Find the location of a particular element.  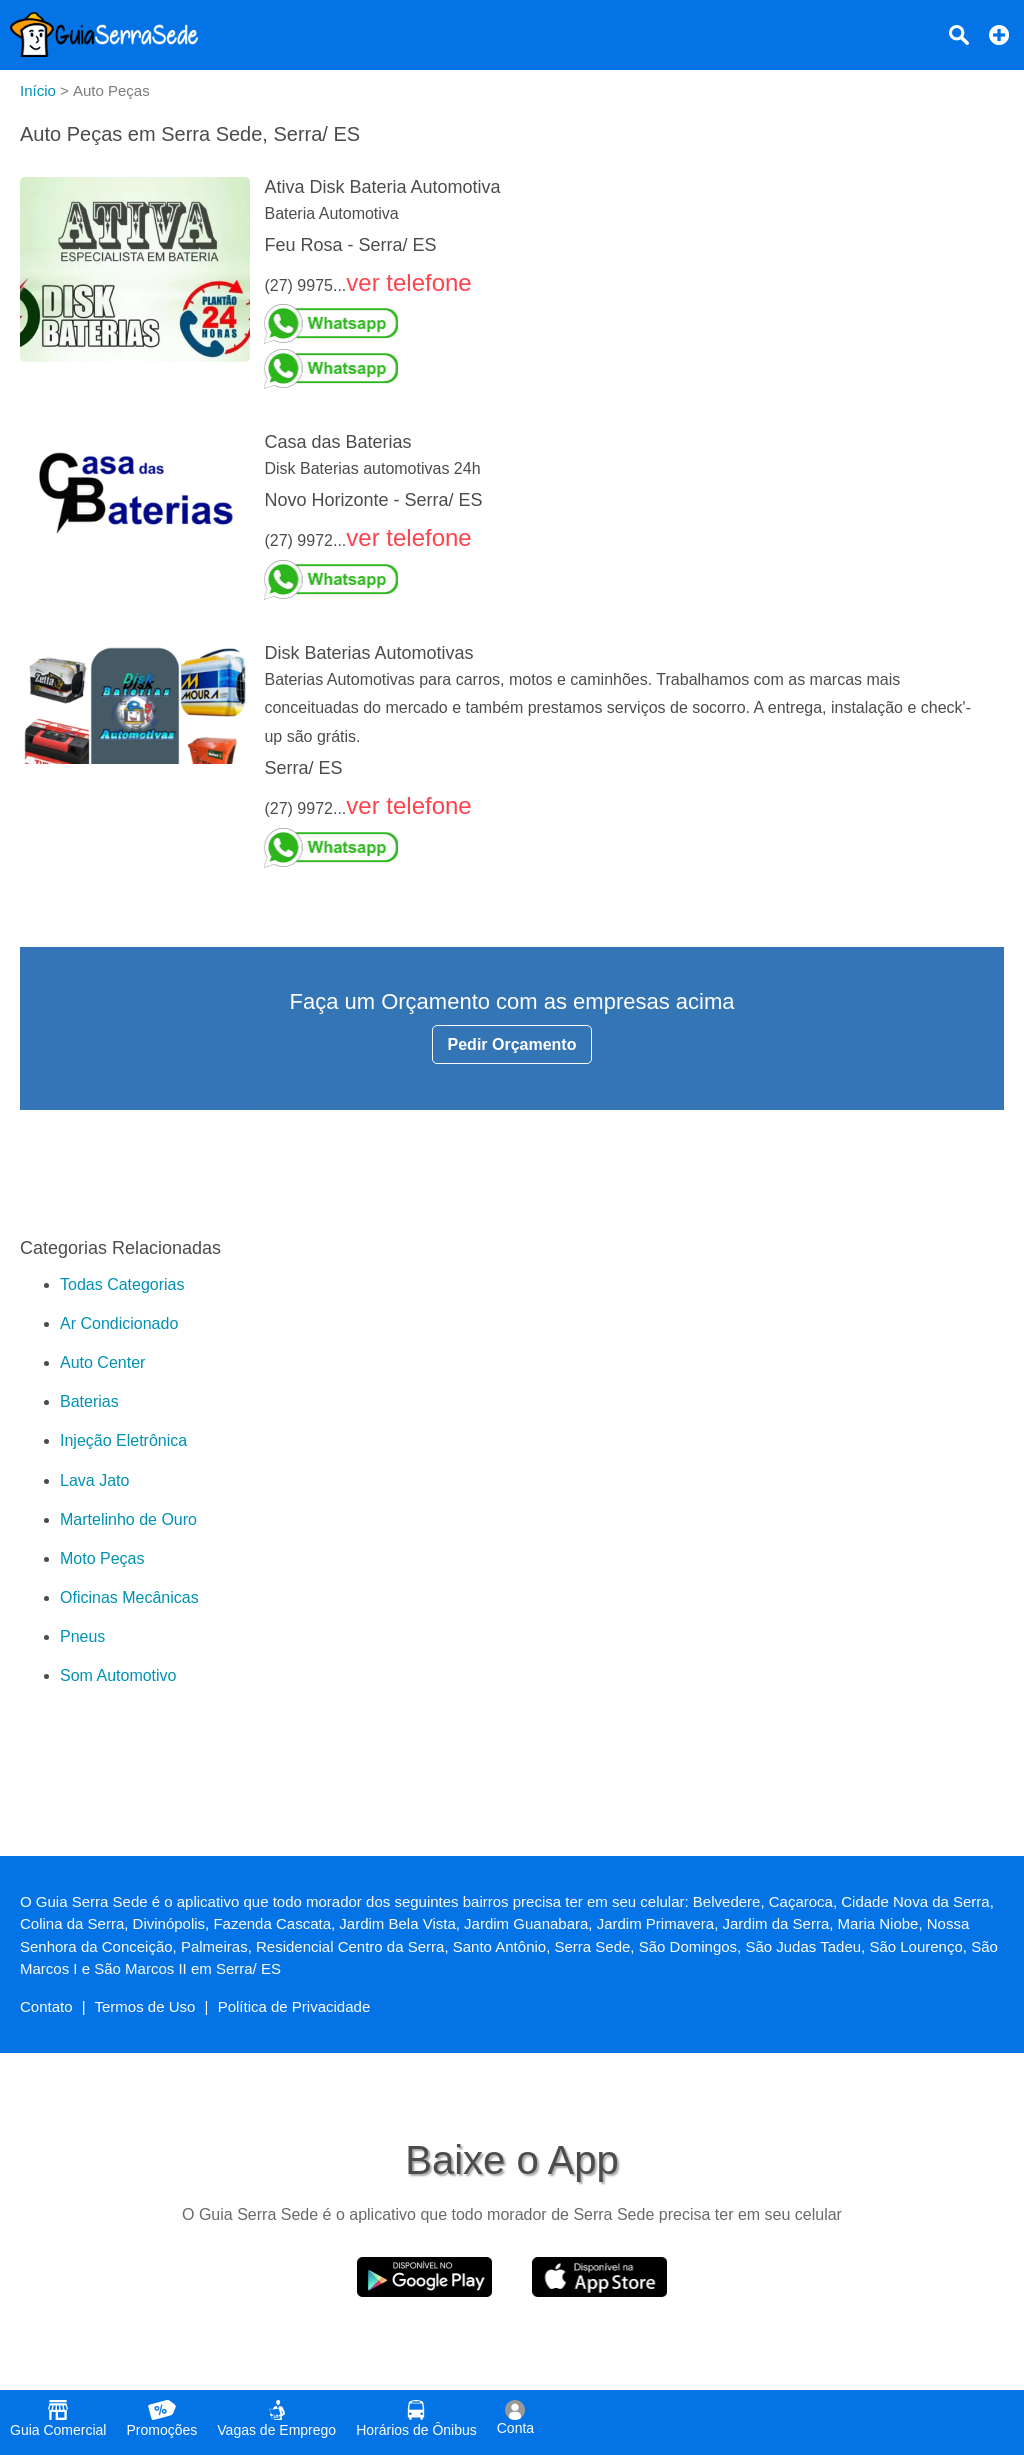

ver telefone is located at coordinates (408, 282).